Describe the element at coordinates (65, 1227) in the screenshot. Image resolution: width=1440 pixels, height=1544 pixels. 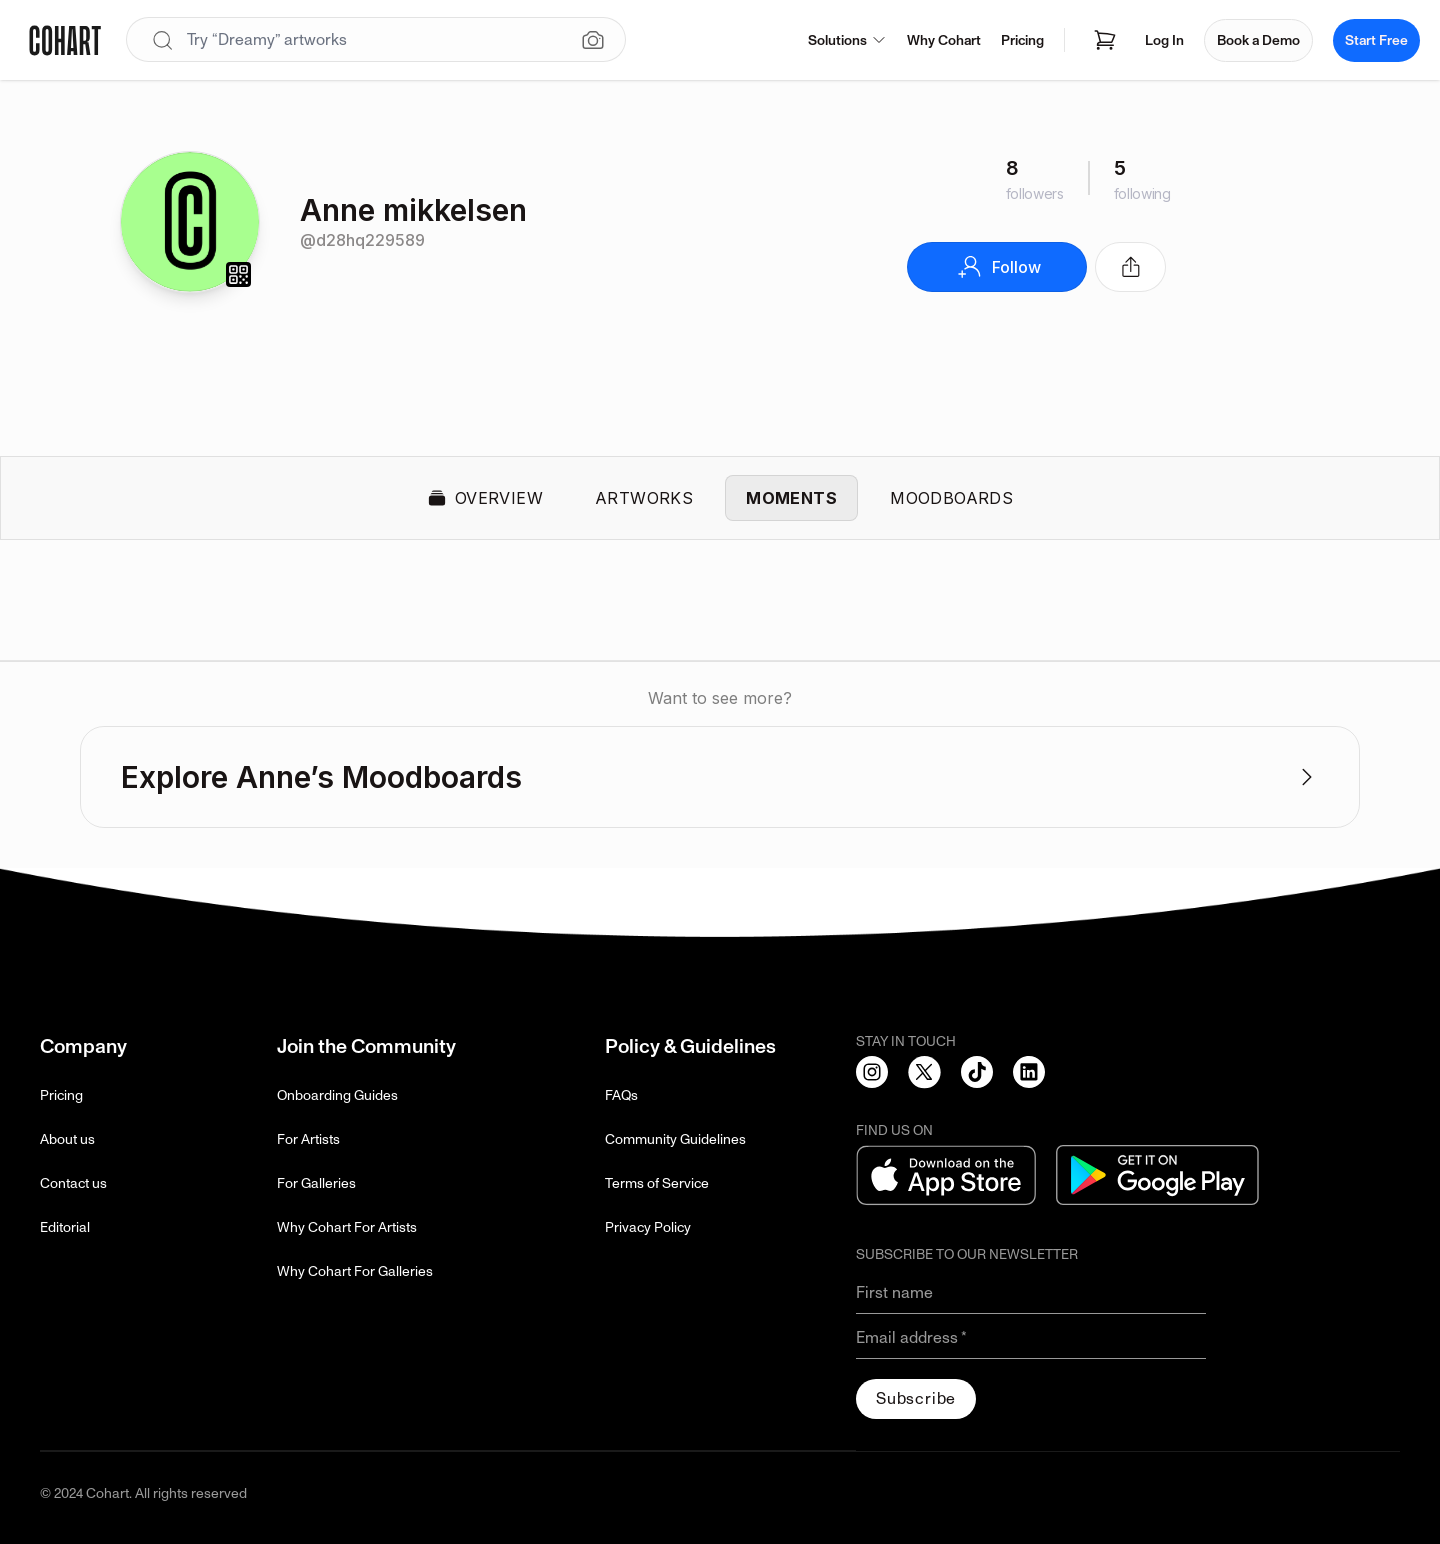
I see `Editorial` at that location.